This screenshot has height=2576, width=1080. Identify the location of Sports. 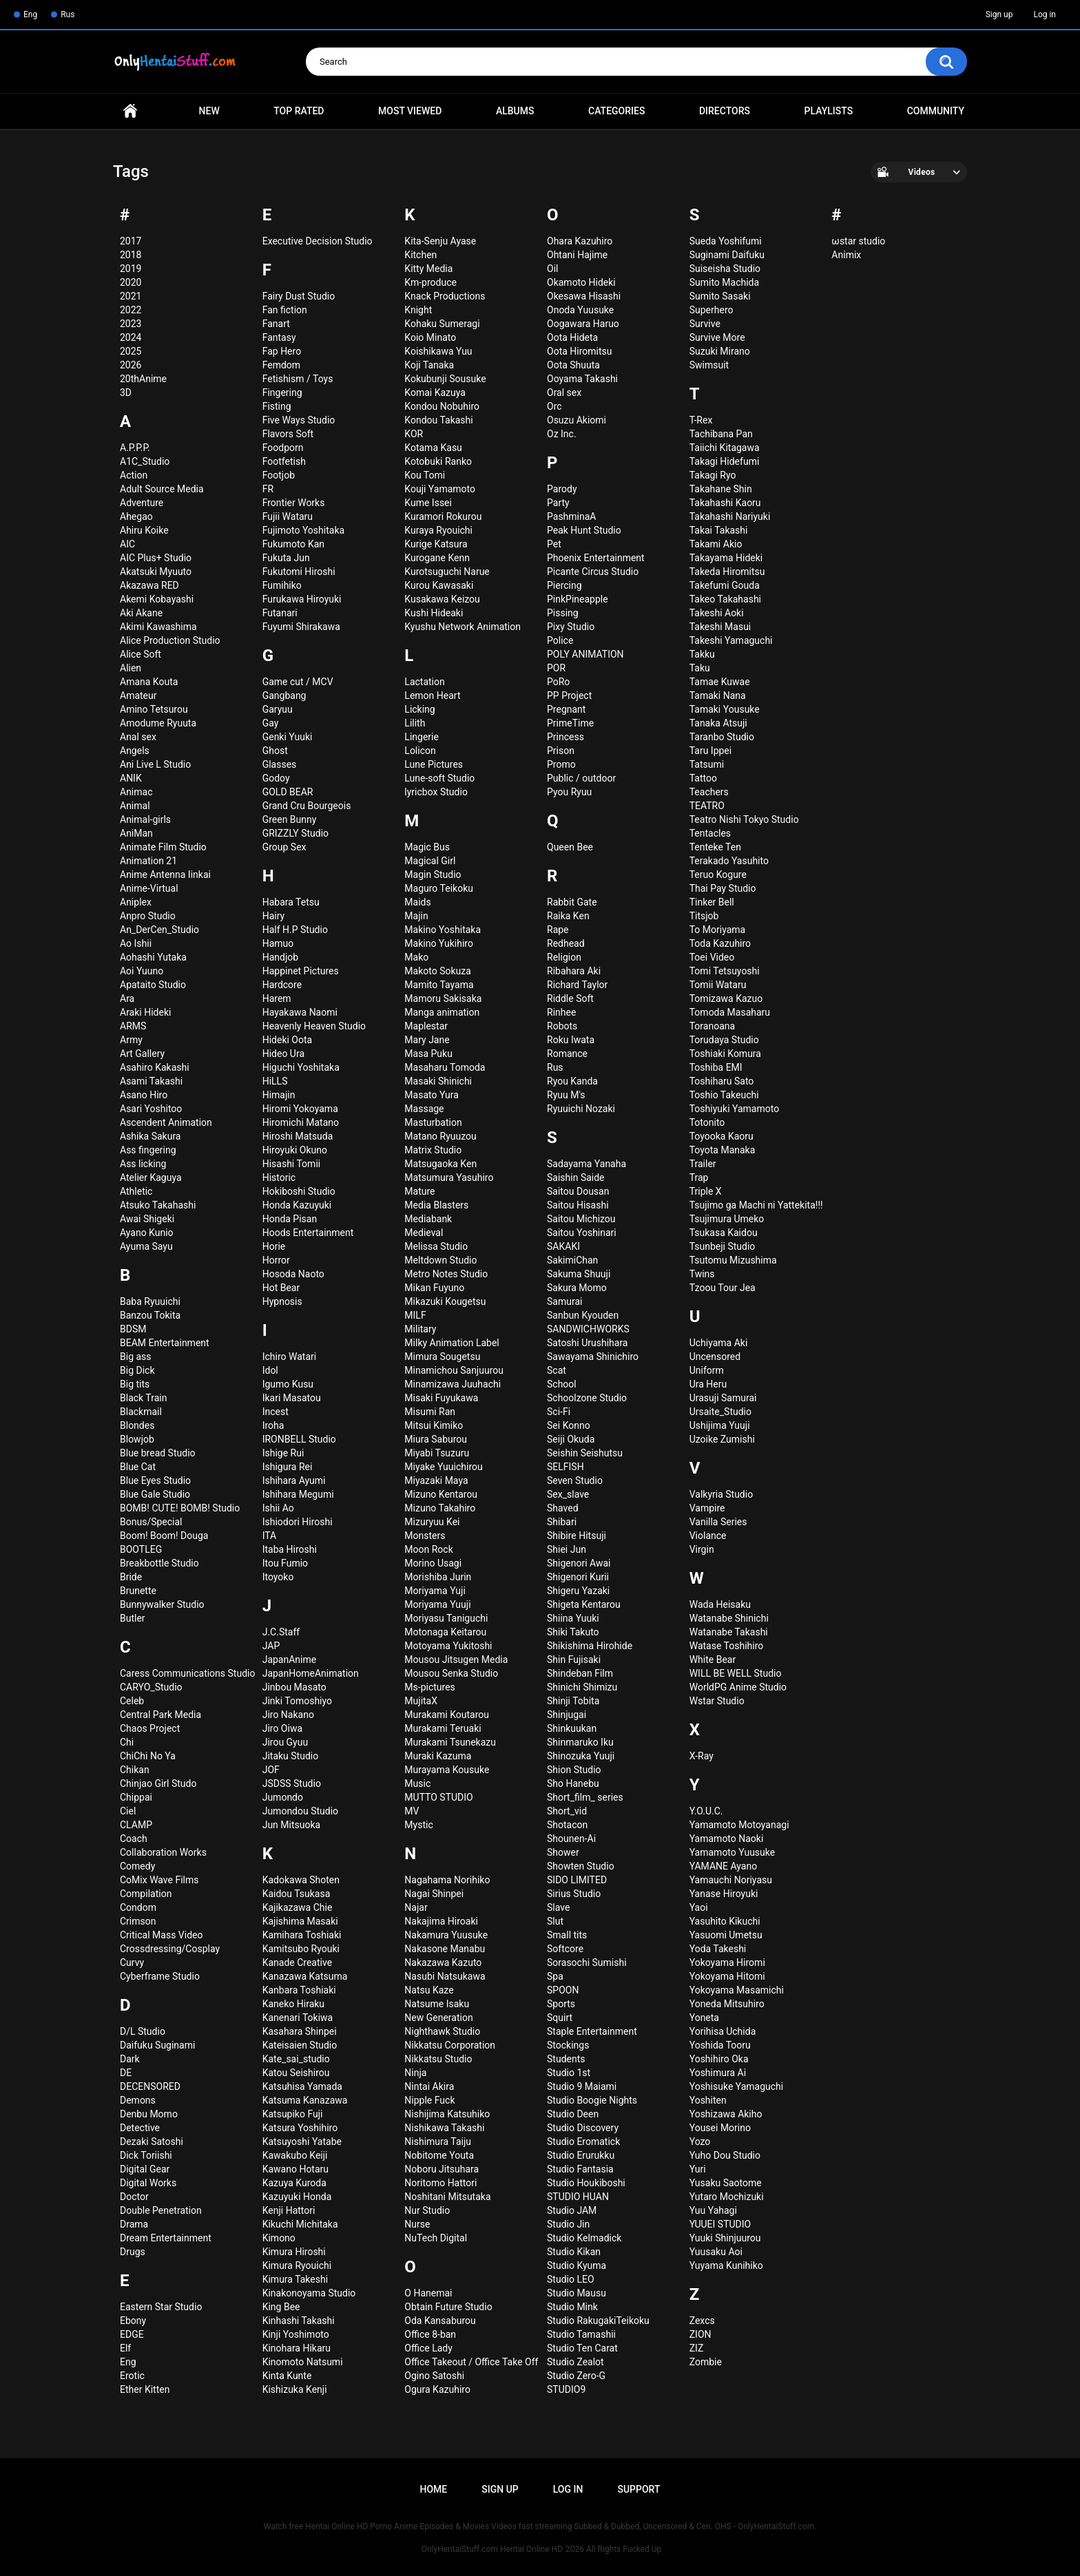
(561, 2003).